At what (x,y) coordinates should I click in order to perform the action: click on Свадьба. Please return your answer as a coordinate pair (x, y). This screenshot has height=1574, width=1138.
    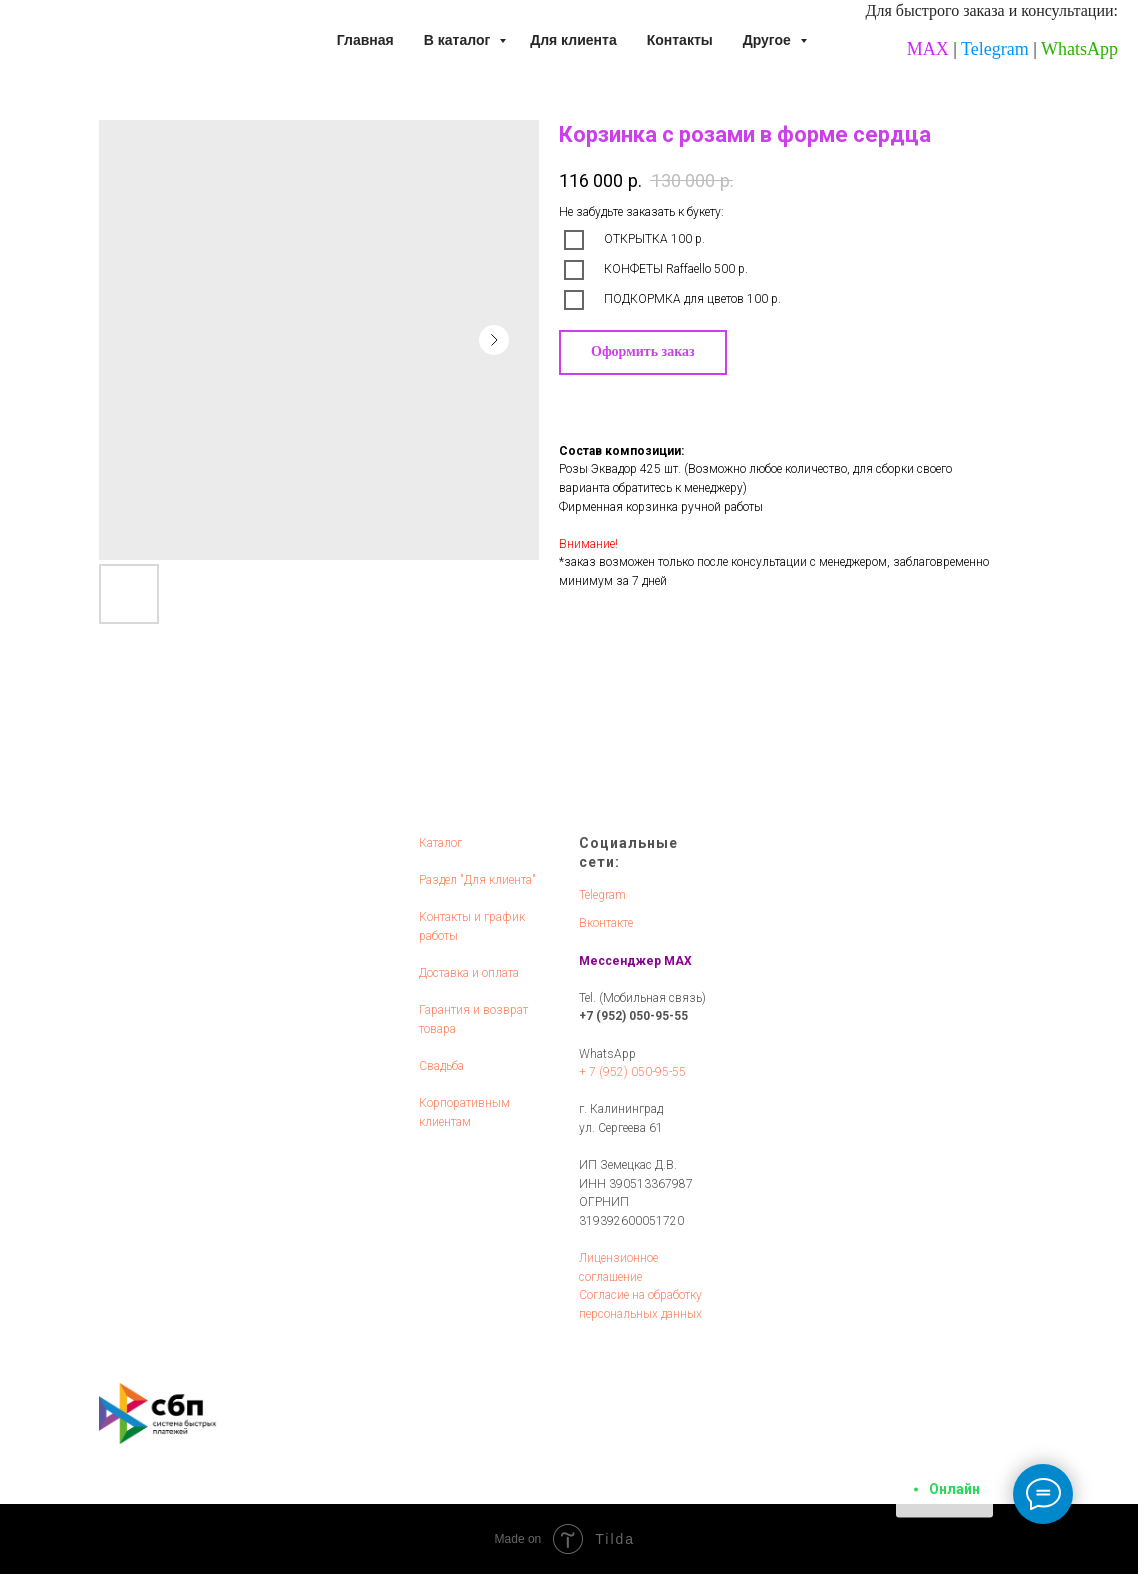
    Looking at the image, I should click on (441, 1066).